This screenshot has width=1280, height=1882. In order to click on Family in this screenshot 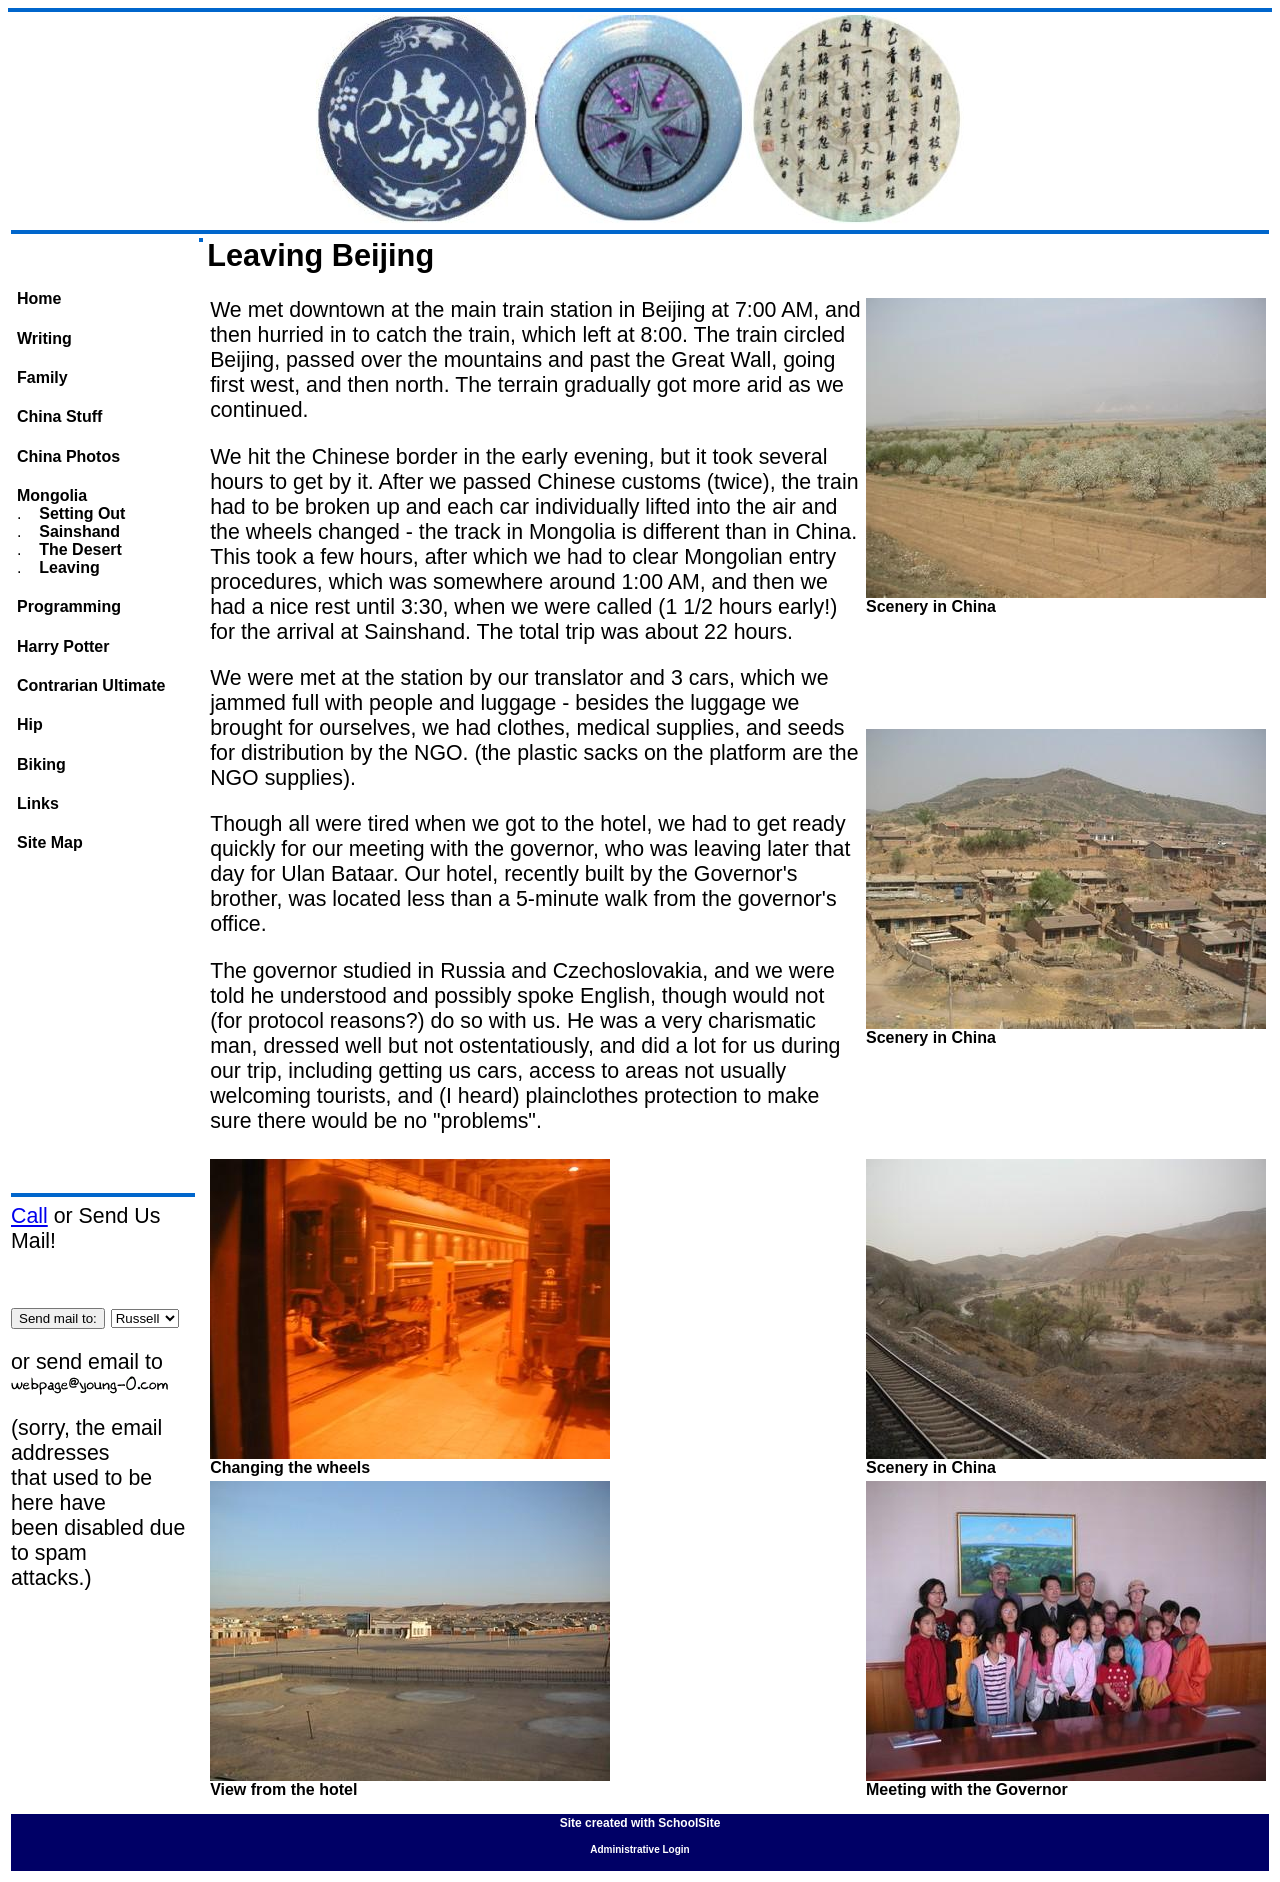, I will do `click(42, 377)`.